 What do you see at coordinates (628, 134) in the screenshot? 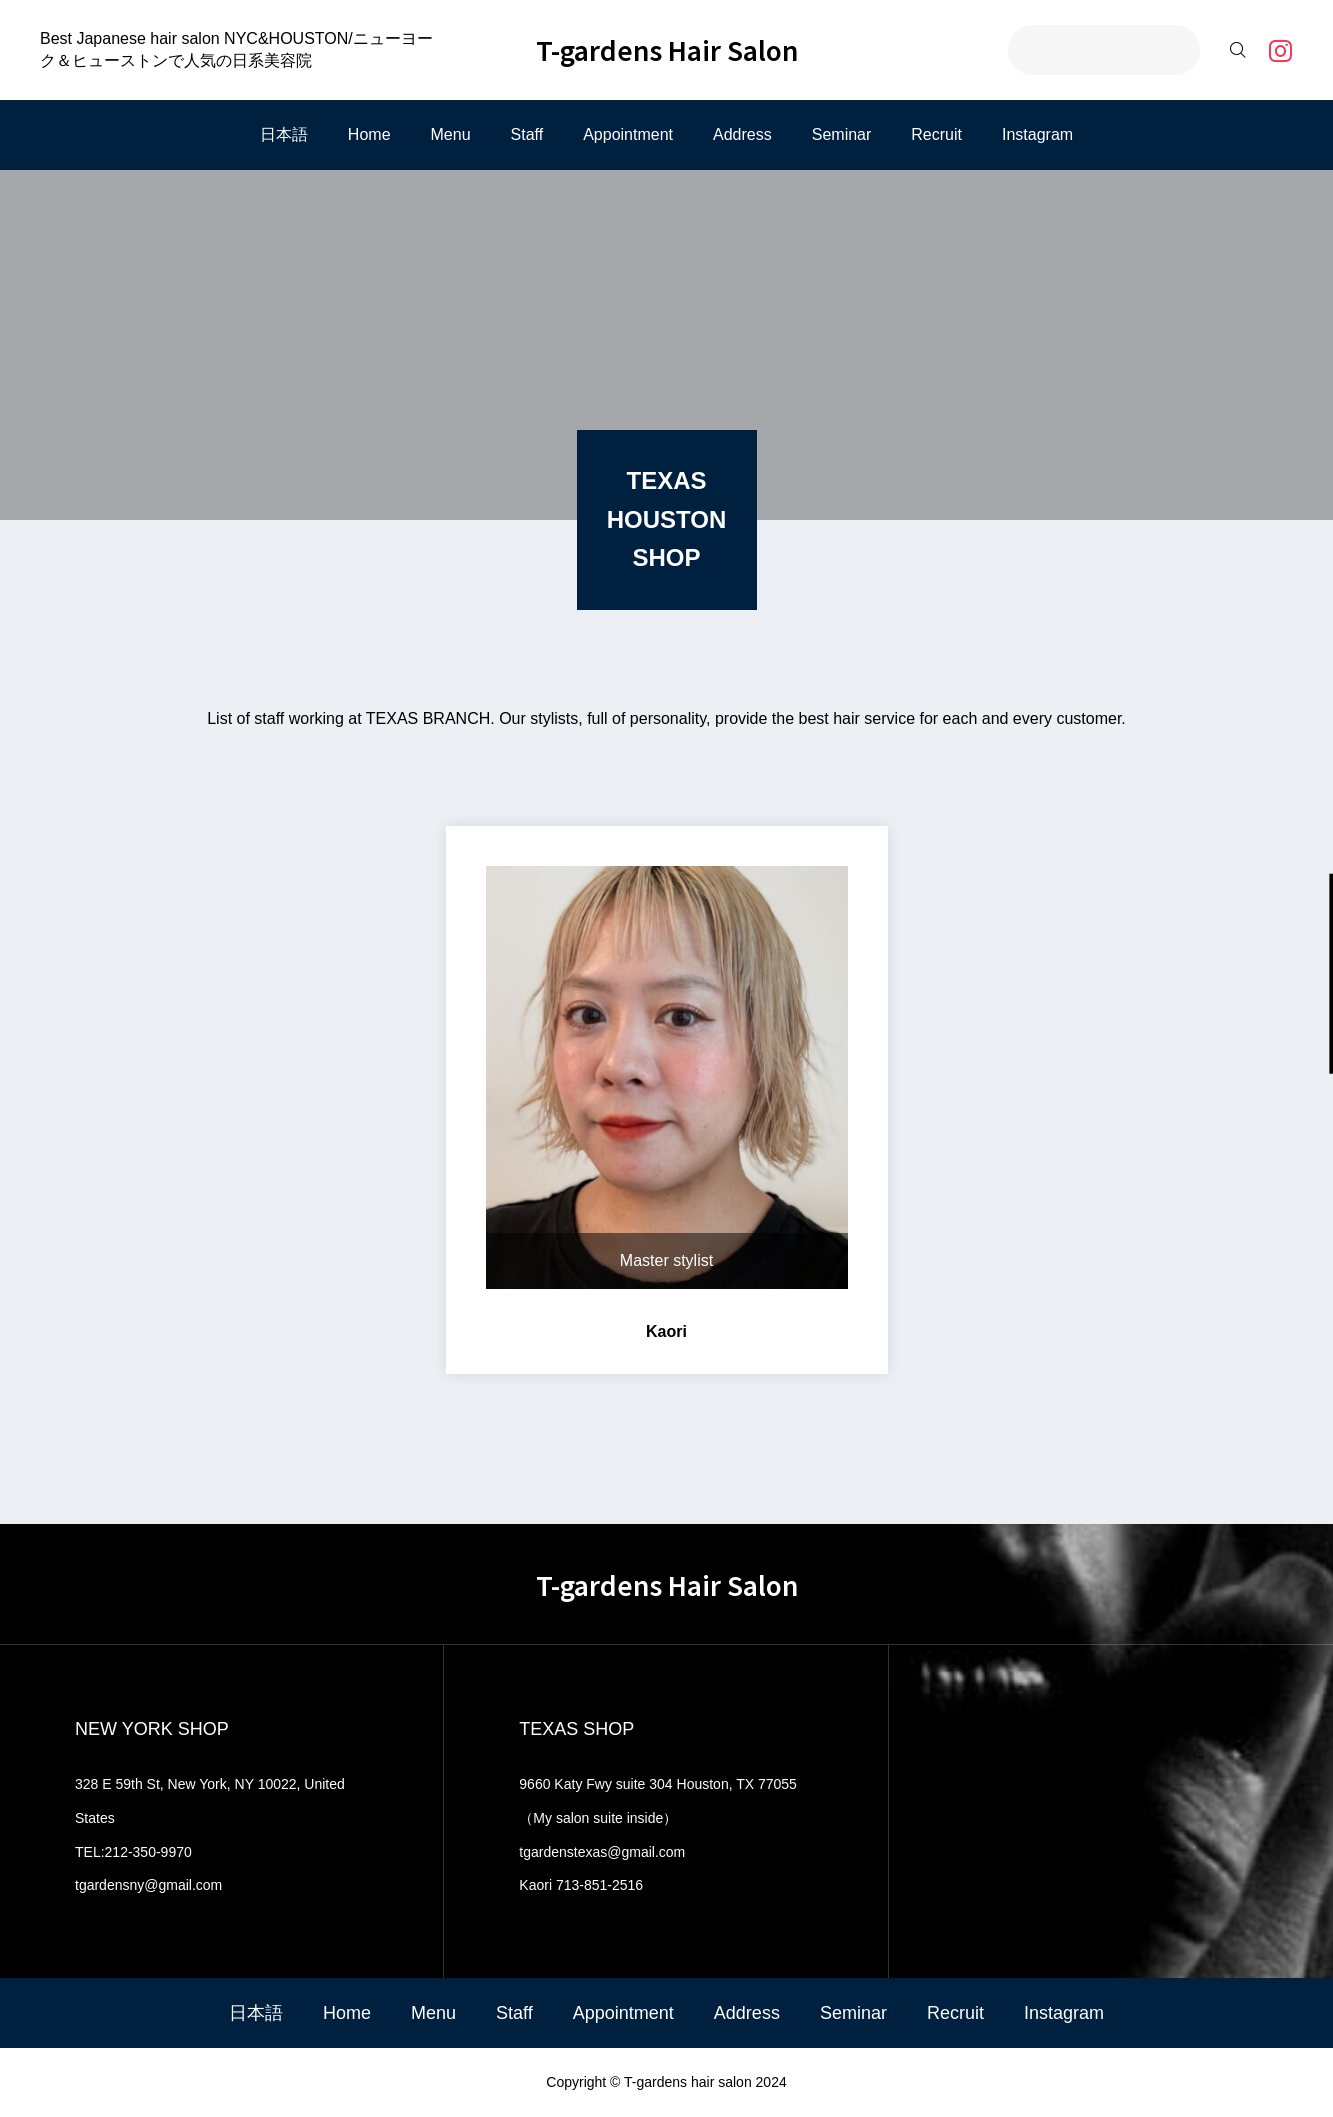
I see `Appointment` at bounding box center [628, 134].